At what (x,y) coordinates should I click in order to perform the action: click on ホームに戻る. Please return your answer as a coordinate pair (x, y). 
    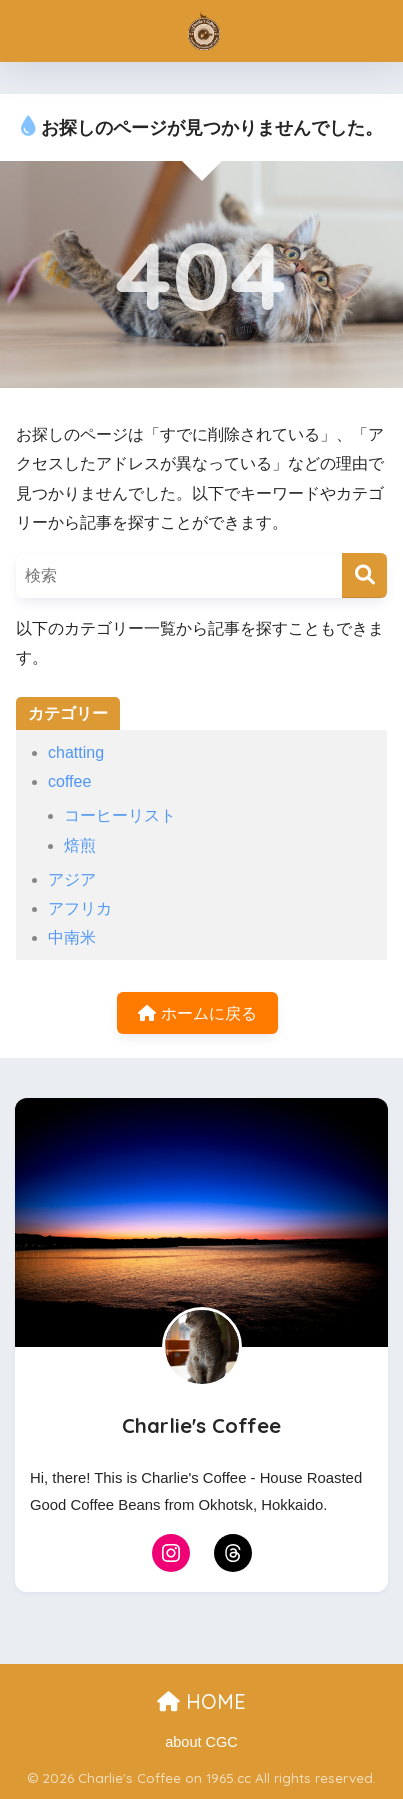
    Looking at the image, I should click on (197, 1013).